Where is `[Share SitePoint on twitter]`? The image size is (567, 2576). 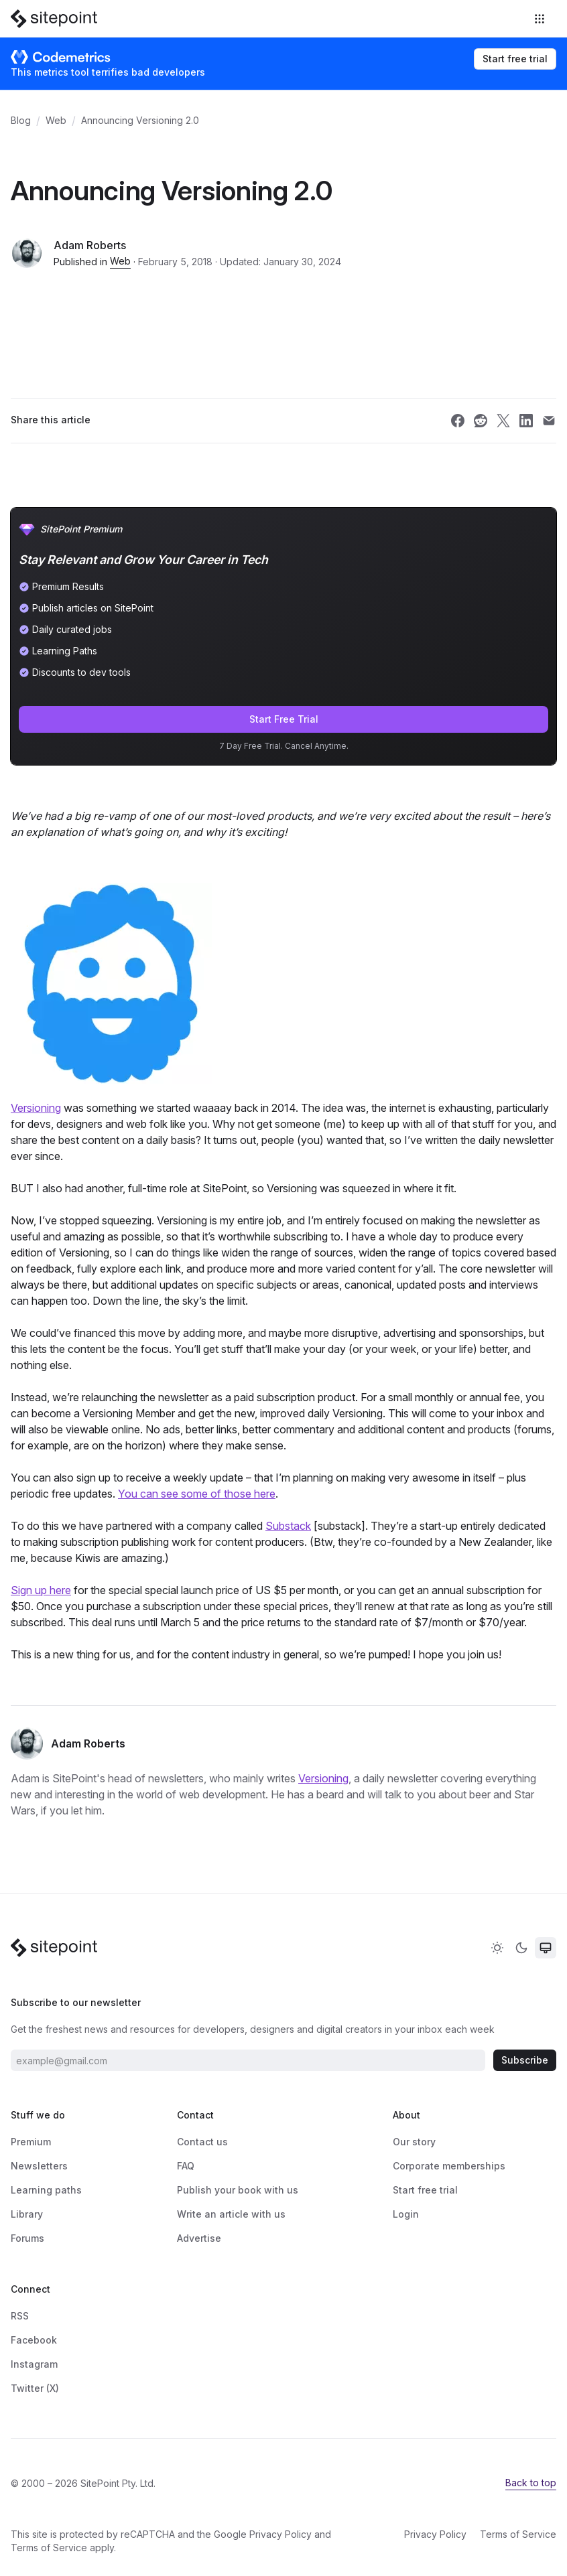 [Share SitePoint on twitter] is located at coordinates (503, 420).